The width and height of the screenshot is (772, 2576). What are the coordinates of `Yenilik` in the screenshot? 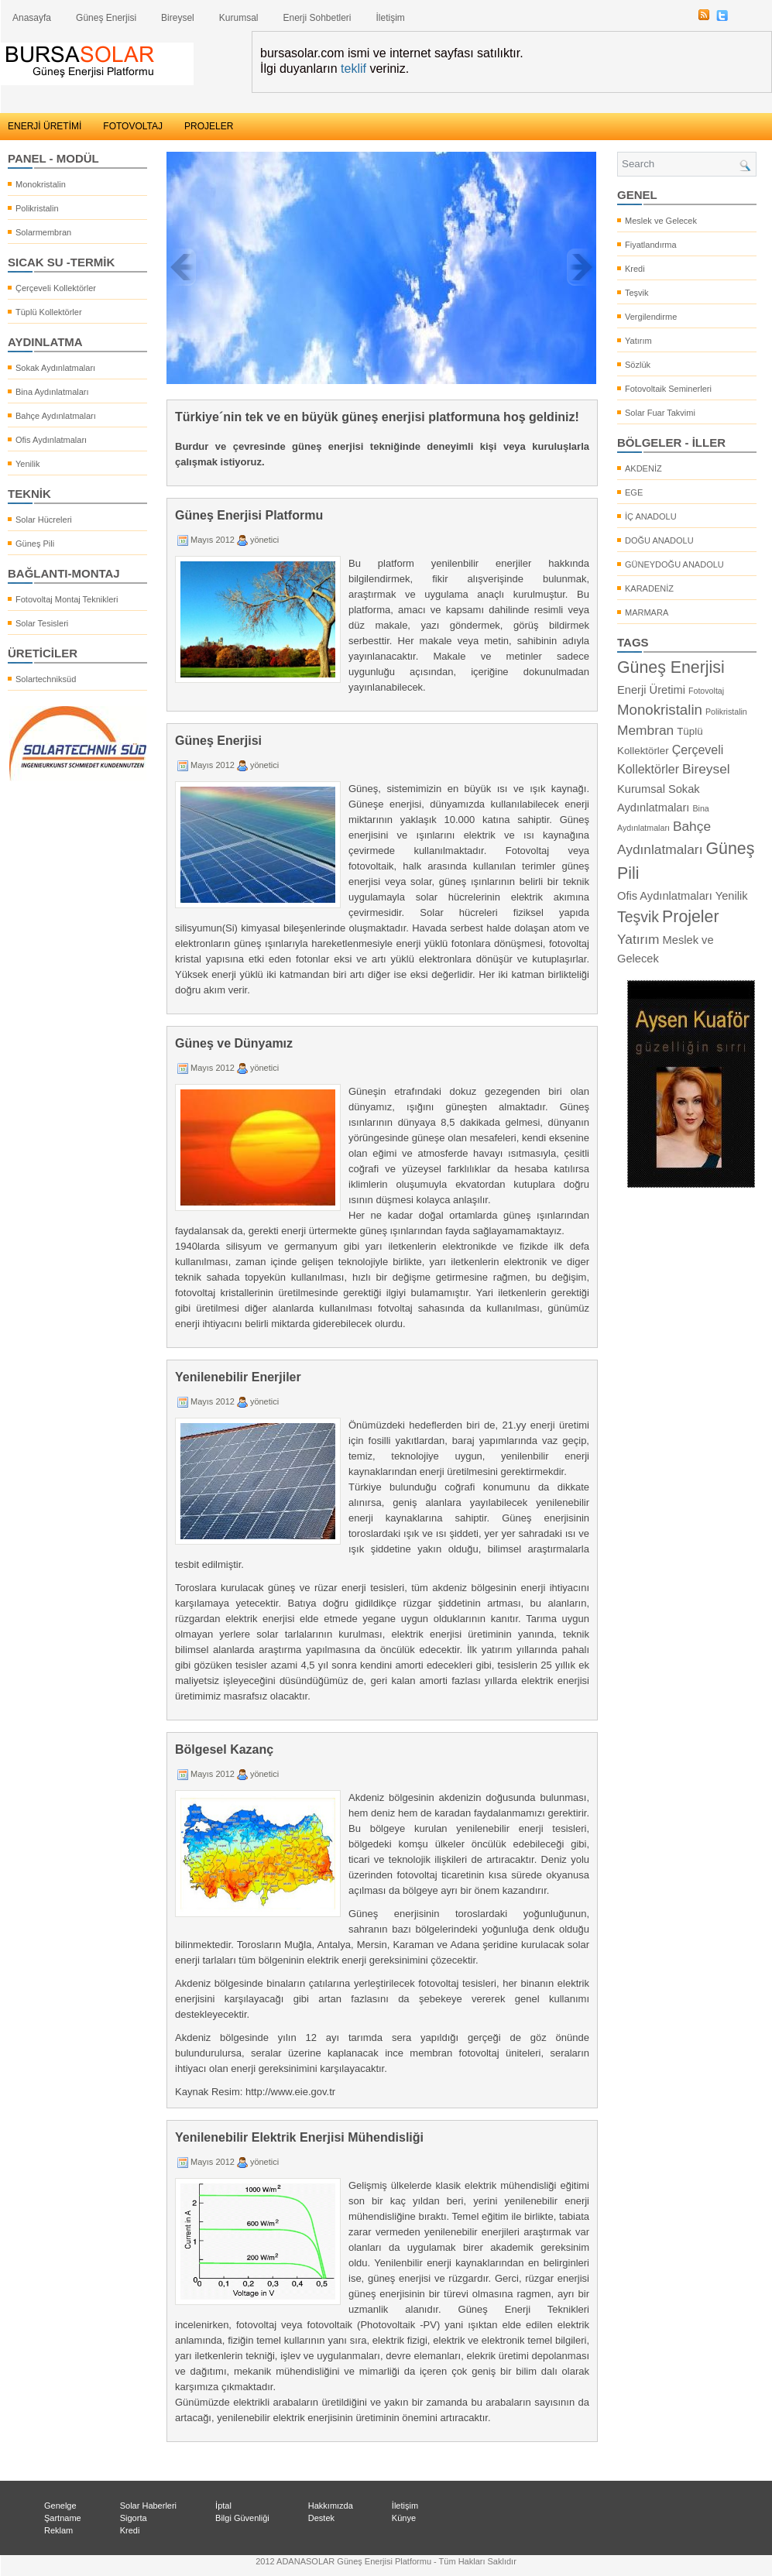 It's located at (27, 463).